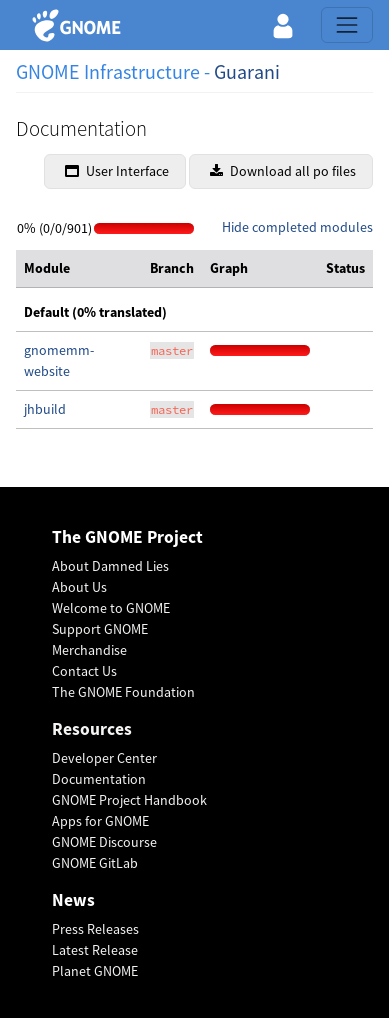  What do you see at coordinates (129, 800) in the screenshot?
I see `GNOME Project Handbook` at bounding box center [129, 800].